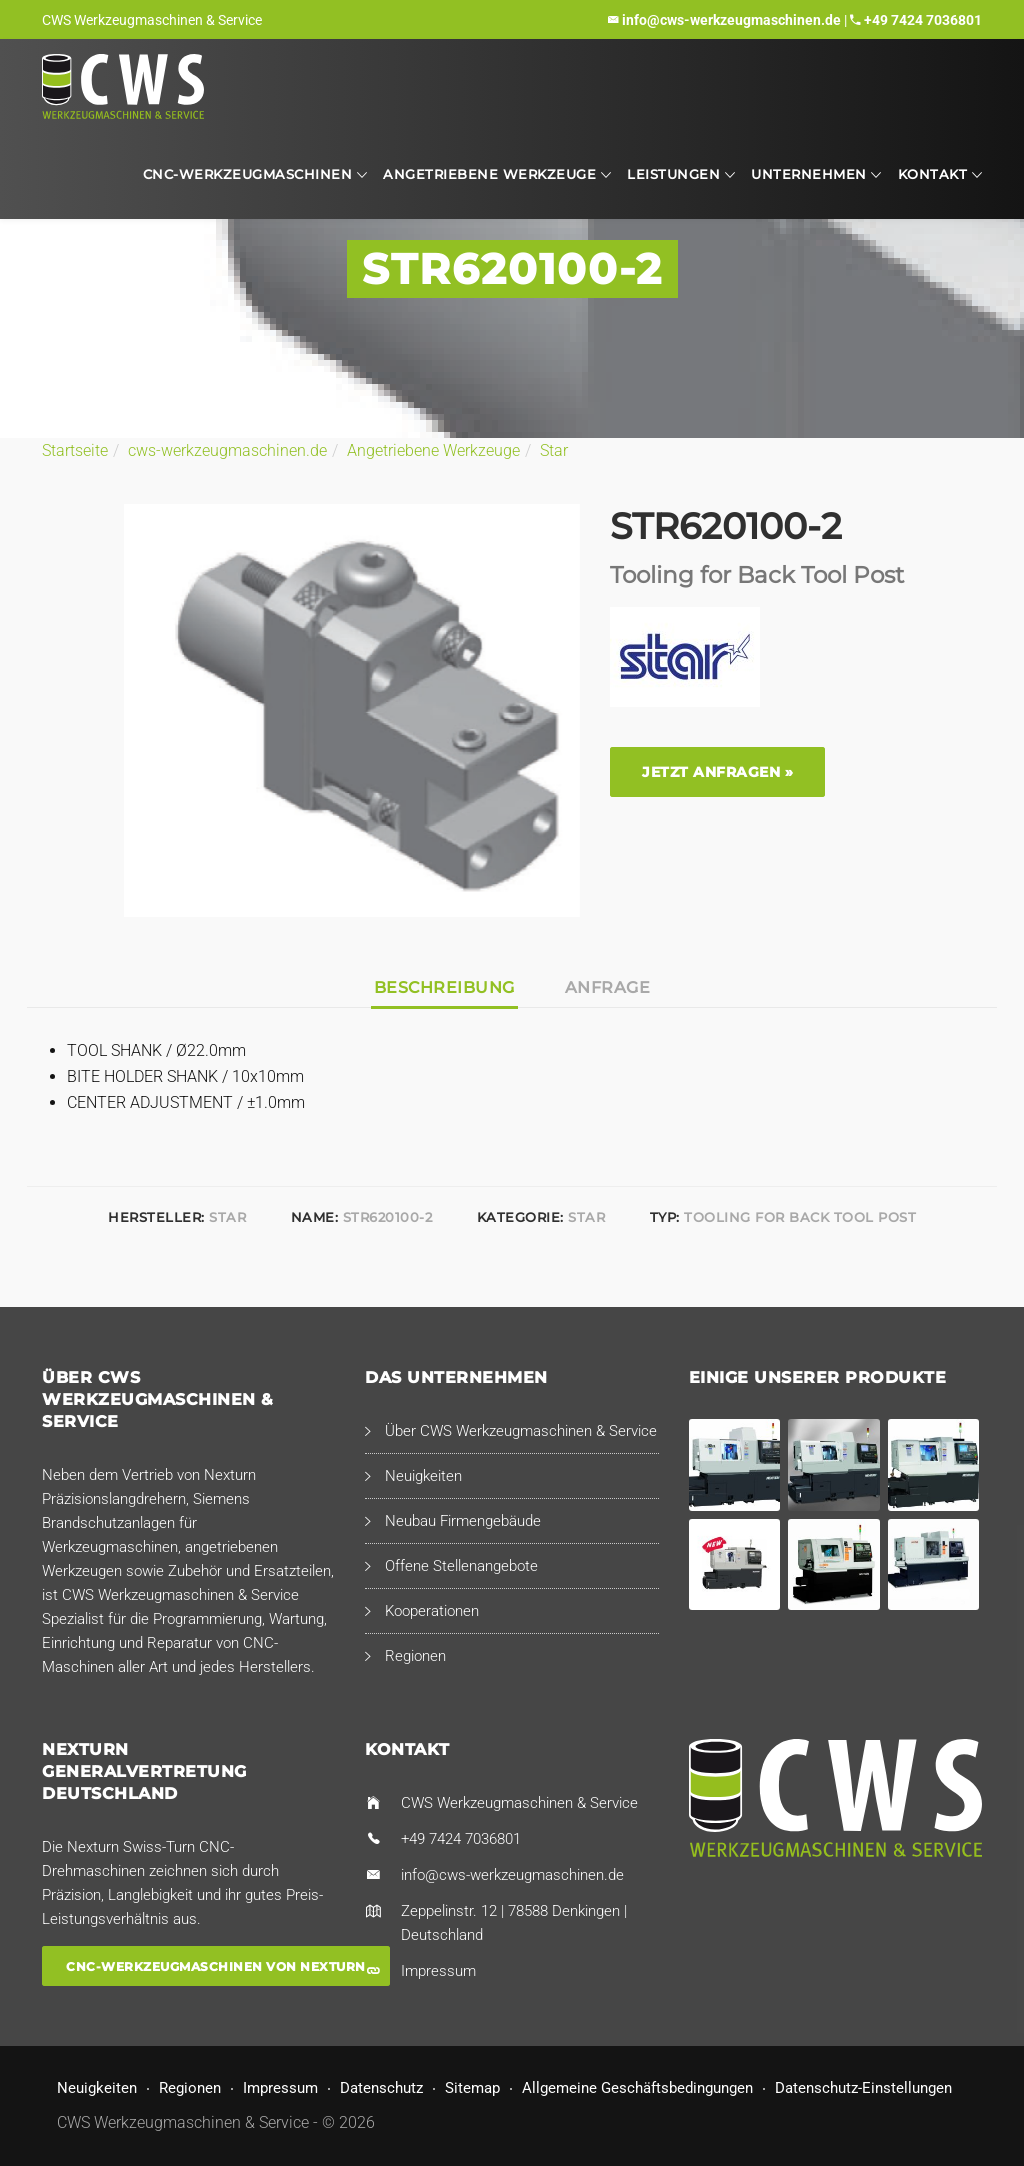 This screenshot has width=1024, height=2166. I want to click on Jetzt anfragen », so click(717, 772).